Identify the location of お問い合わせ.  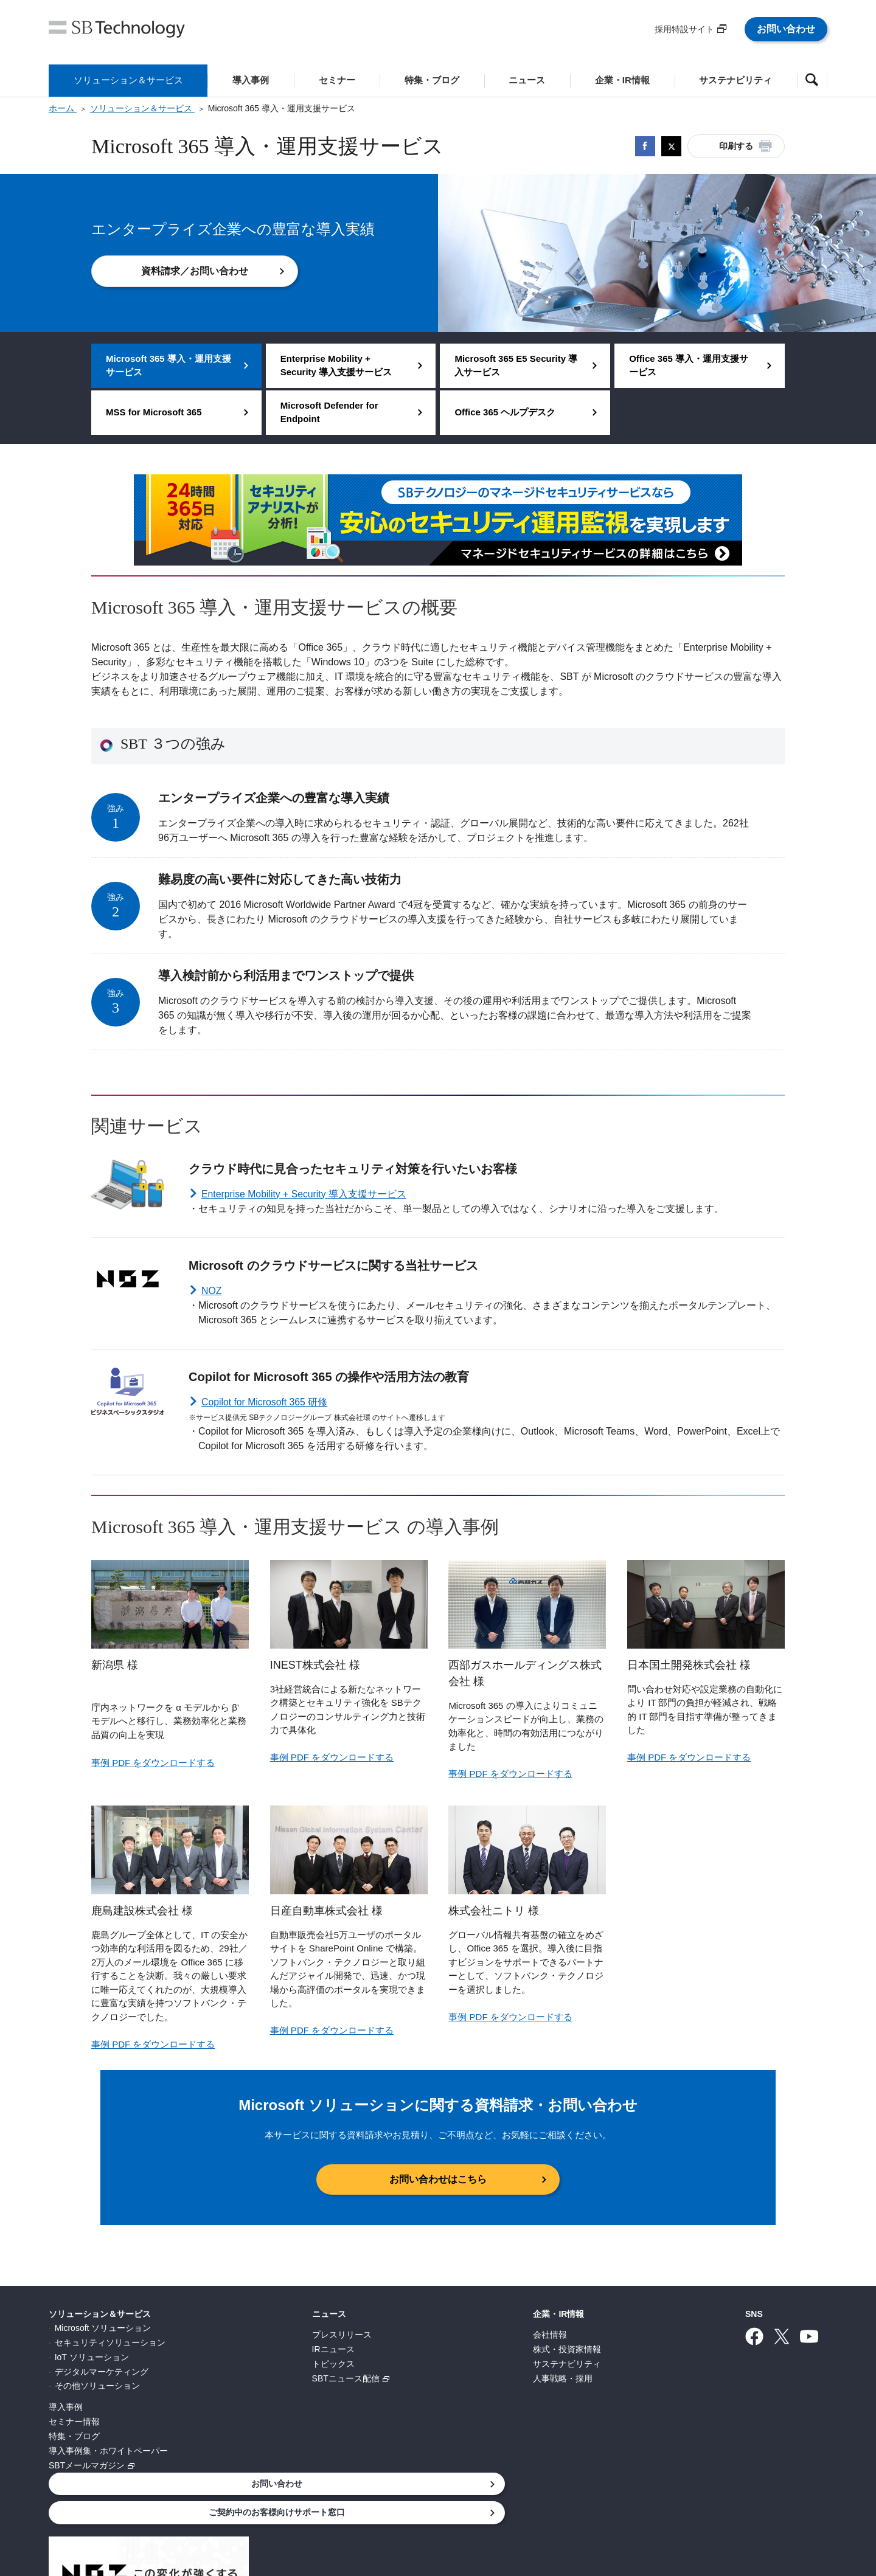
(786, 29).